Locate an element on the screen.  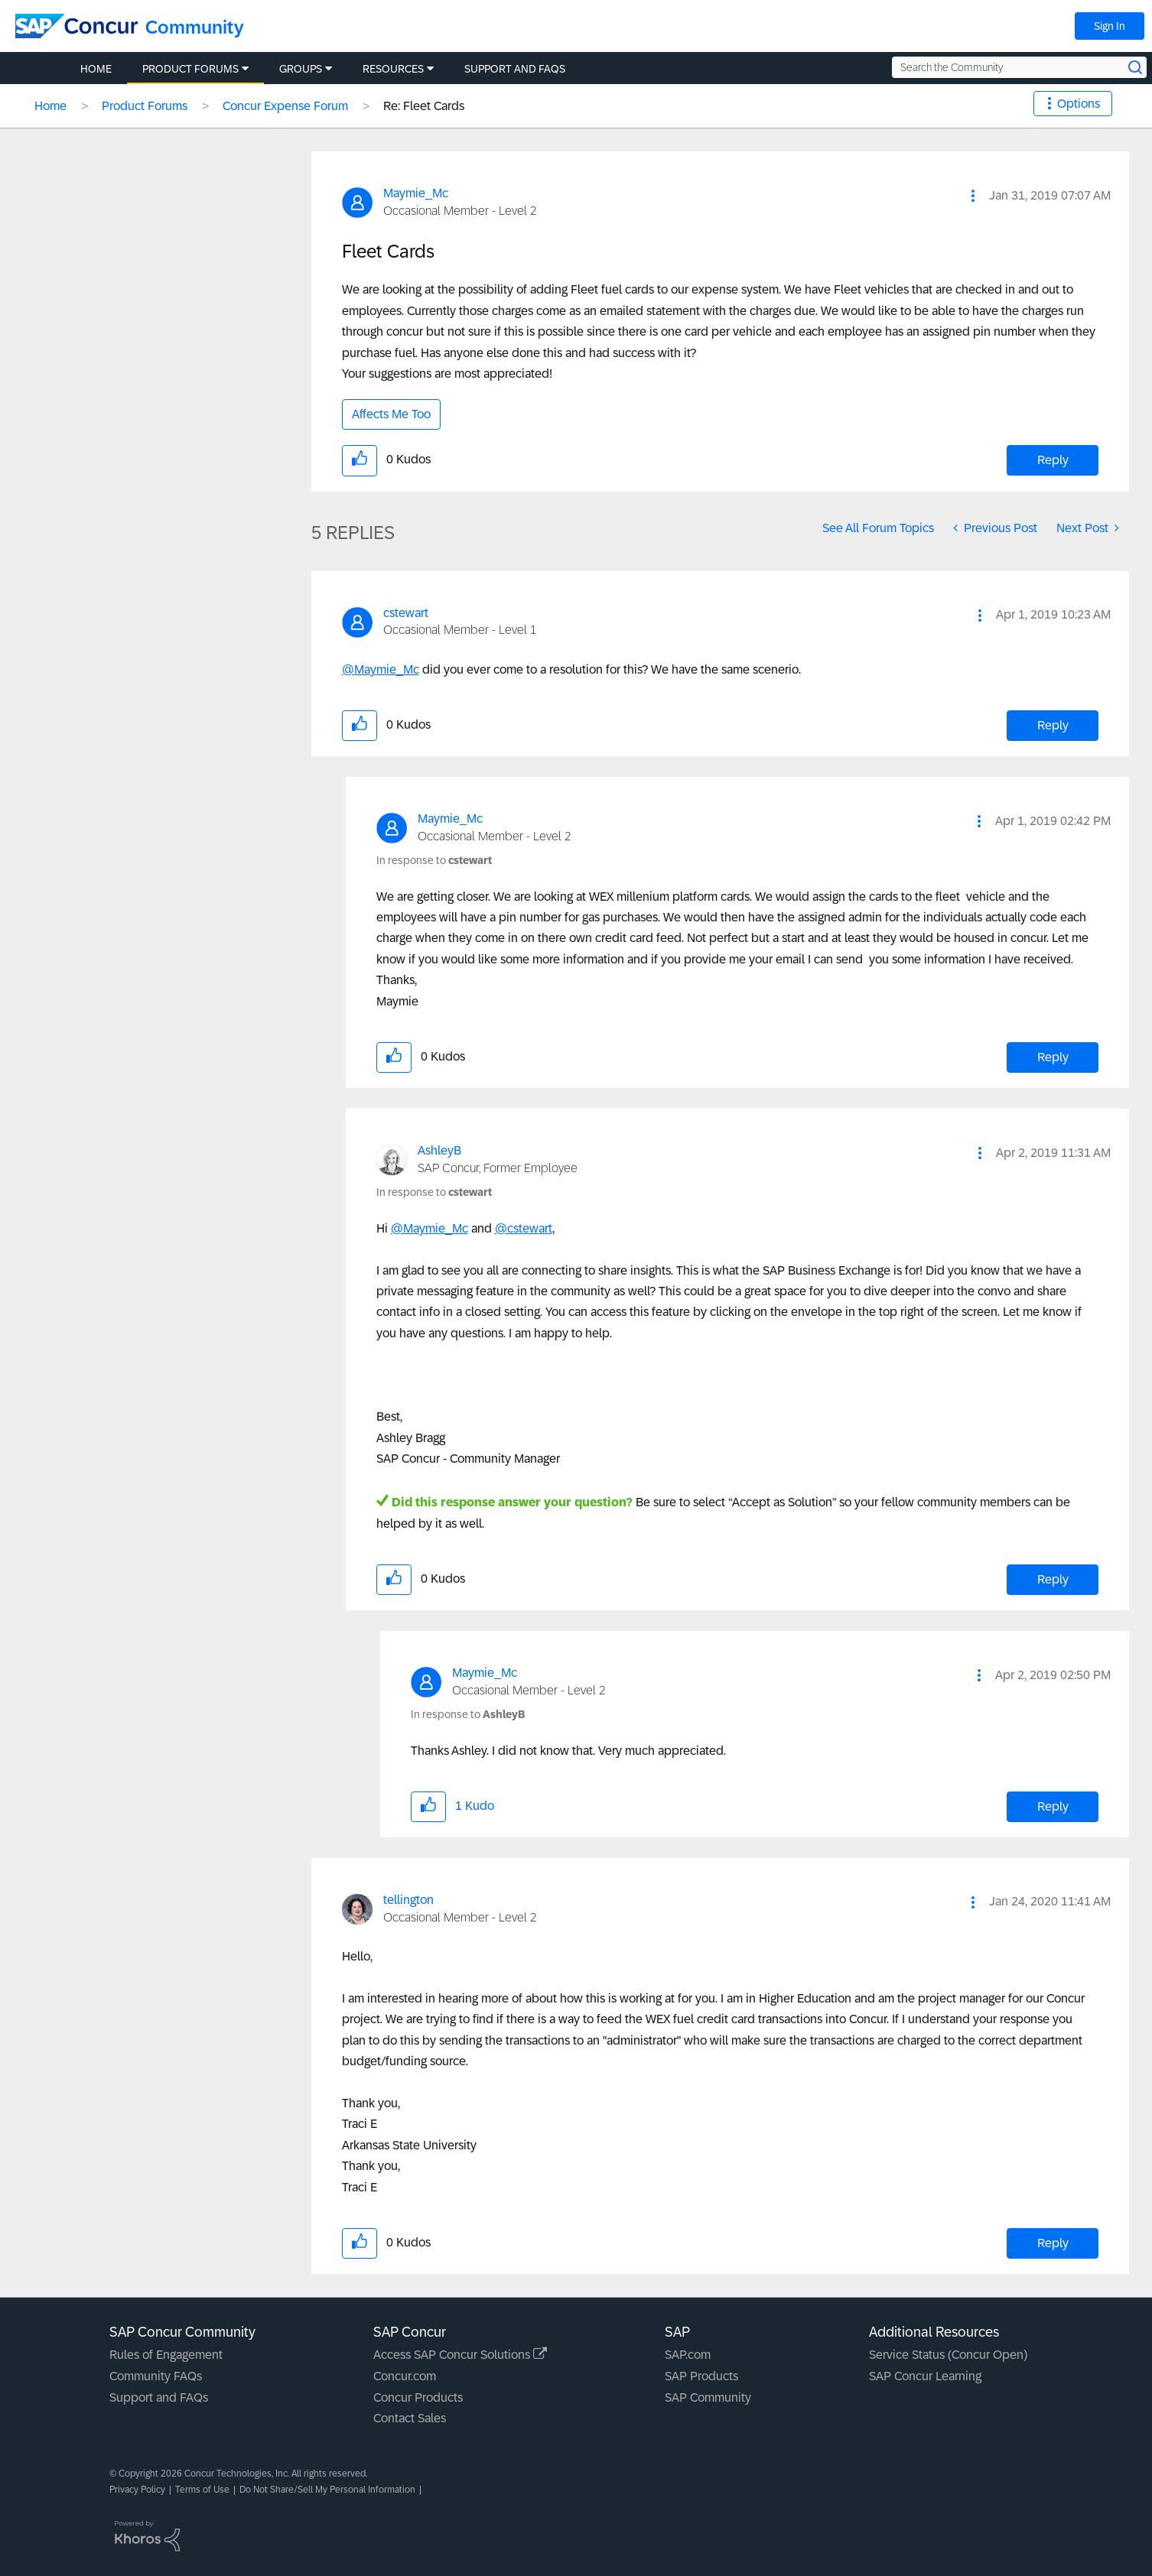
SAP Products is located at coordinates (701, 2376).